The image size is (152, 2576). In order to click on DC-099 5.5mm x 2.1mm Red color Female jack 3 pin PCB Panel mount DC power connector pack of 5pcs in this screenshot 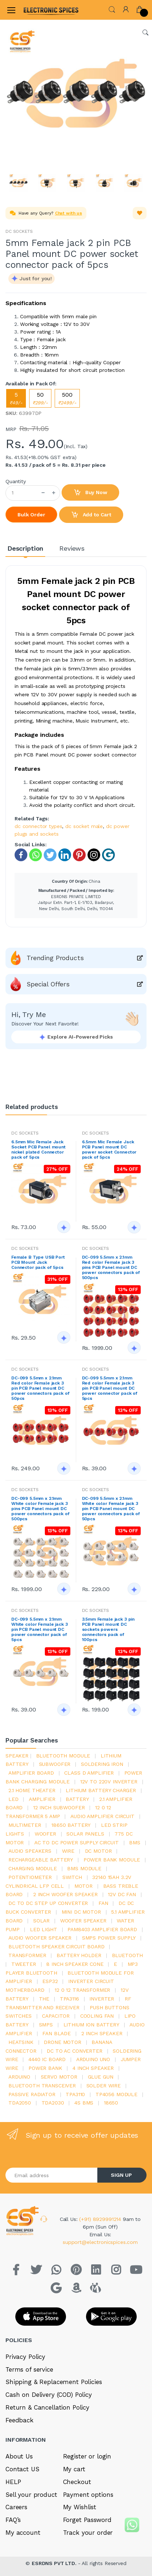, I will do `click(110, 1388)`.